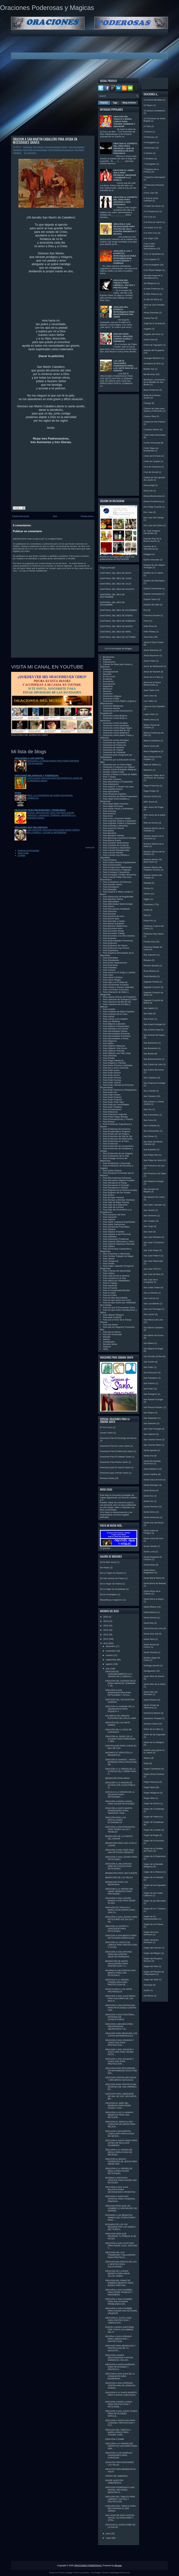 This screenshot has width=179, height=2576. Describe the element at coordinates (148, 105) in the screenshot. I see `13 Rayos` at that location.